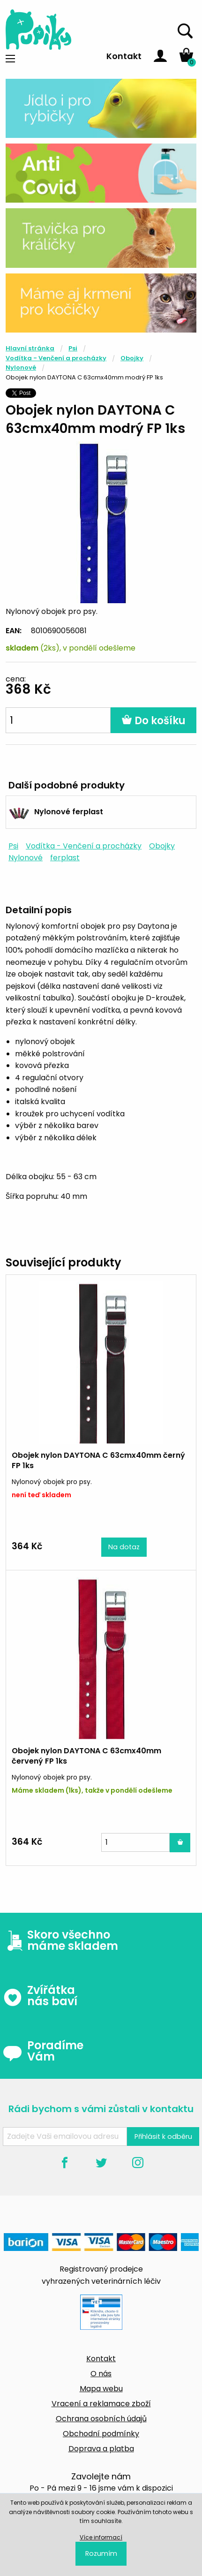 The height and width of the screenshot is (2576, 202). I want to click on Vodítka - Venčení a procházky, so click(56, 358).